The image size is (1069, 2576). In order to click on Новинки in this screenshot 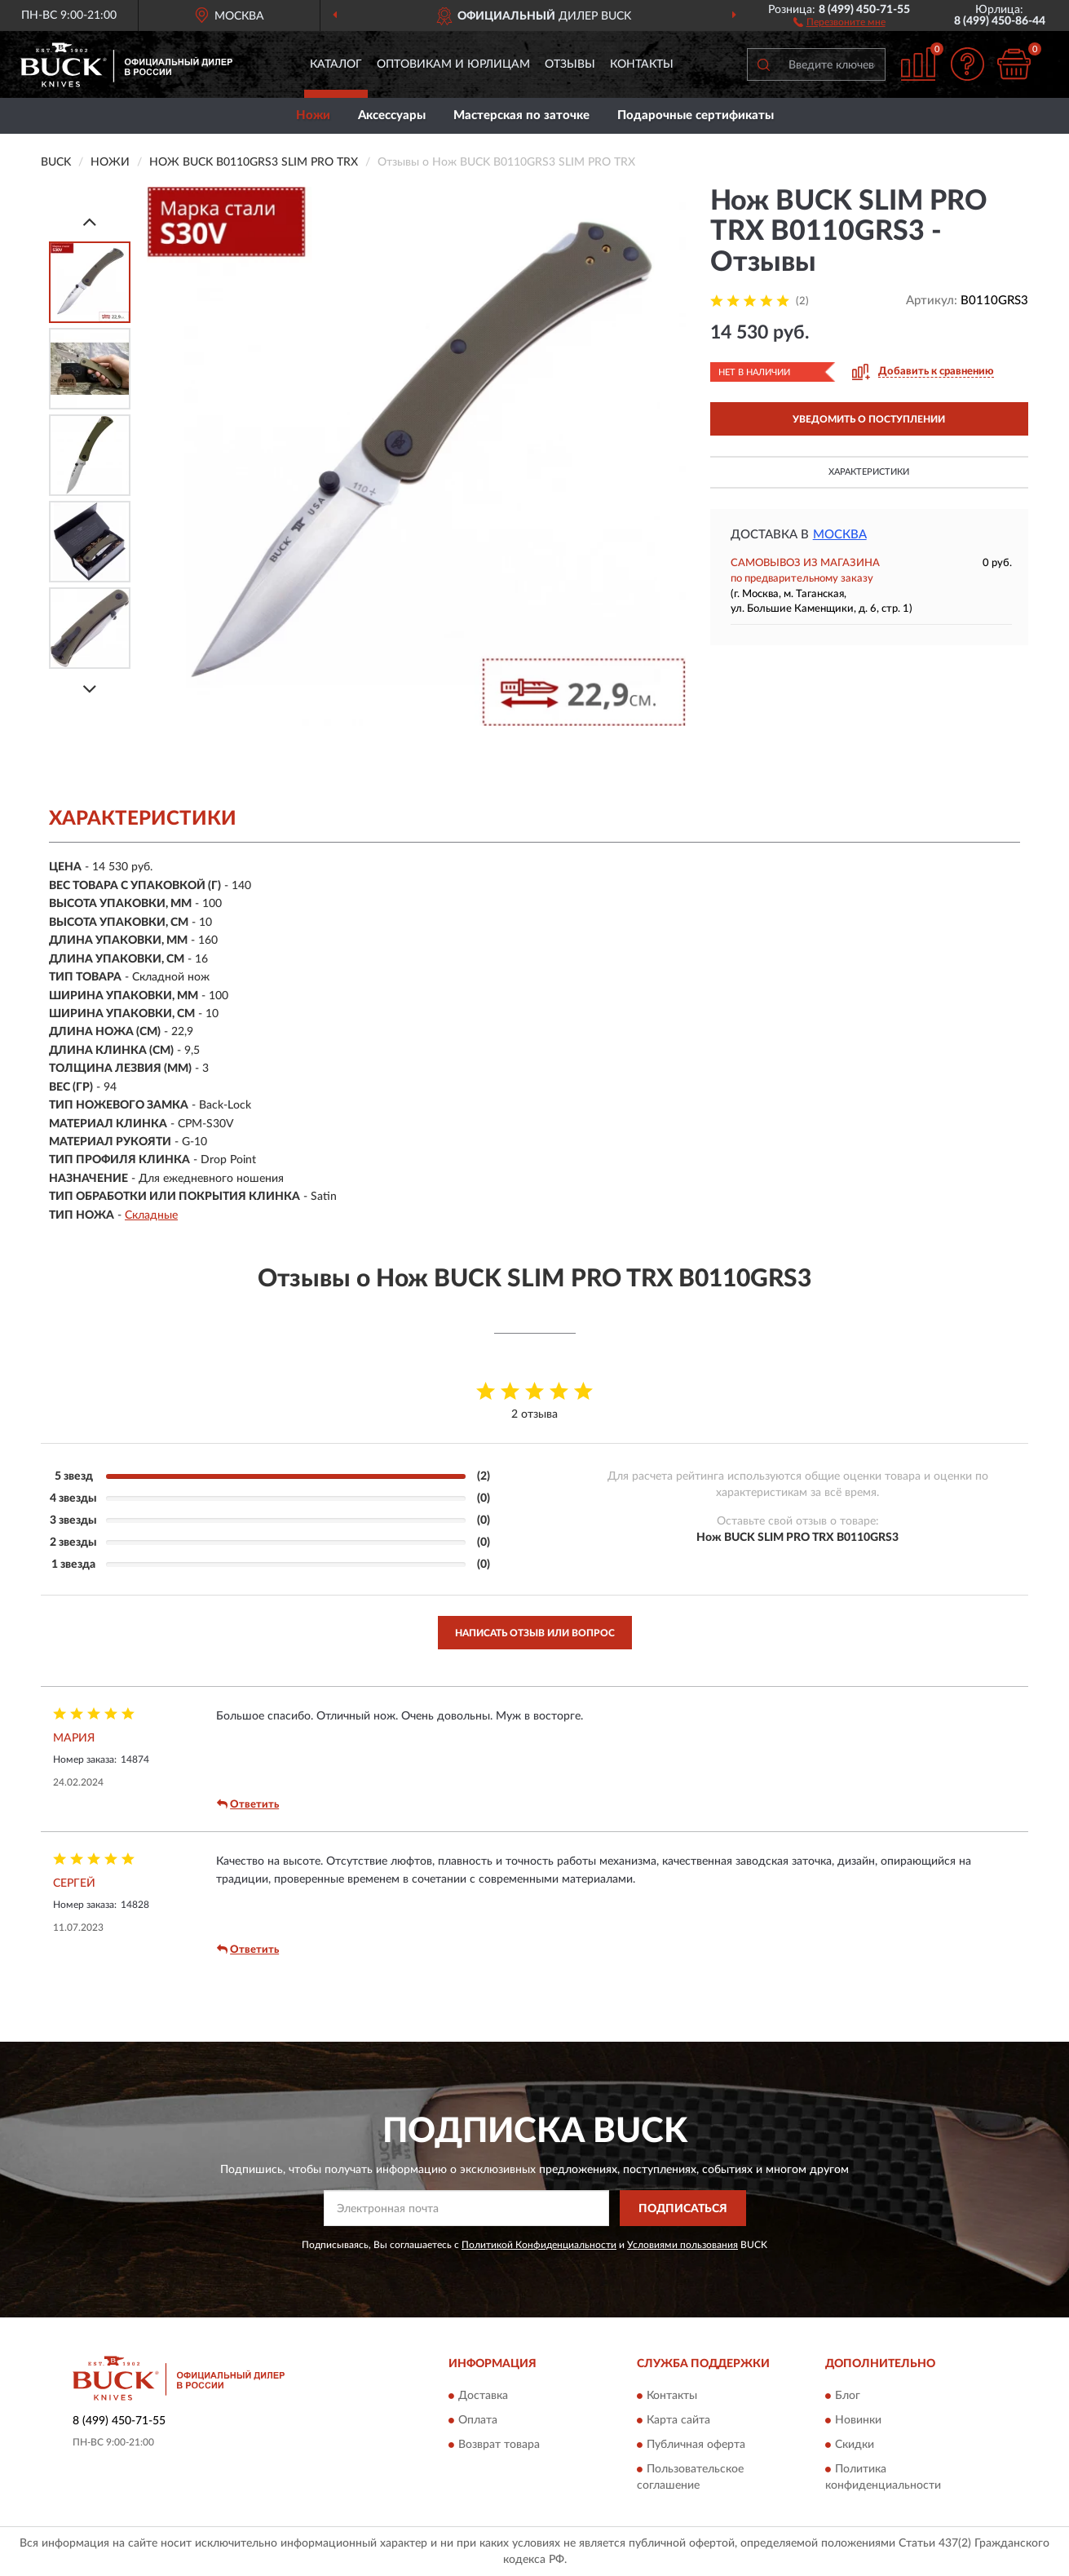, I will do `click(858, 2420)`.